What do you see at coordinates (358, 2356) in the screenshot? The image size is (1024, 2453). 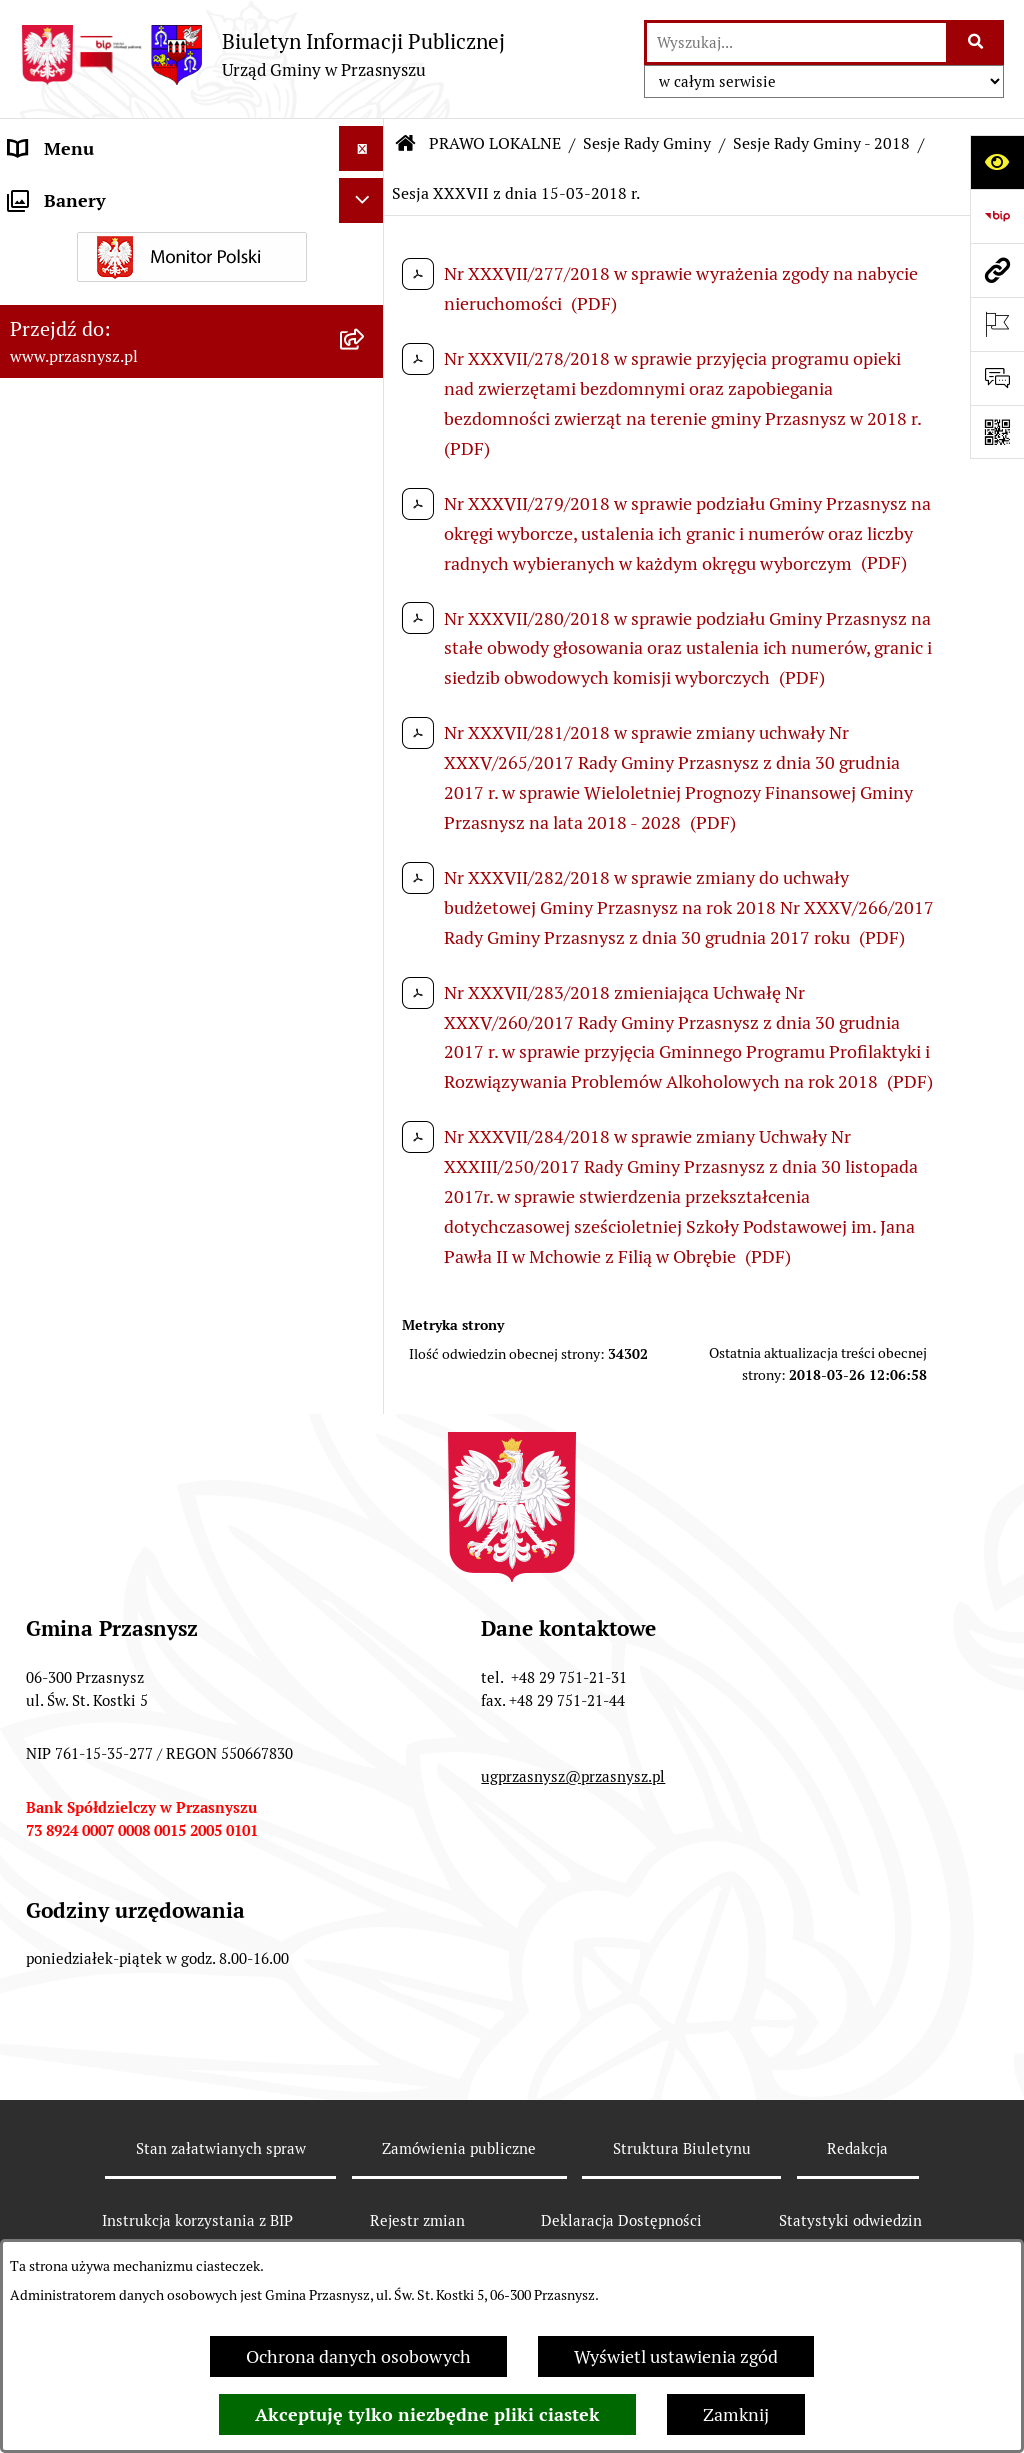 I see `Ochrona danych osobowych` at bounding box center [358, 2356].